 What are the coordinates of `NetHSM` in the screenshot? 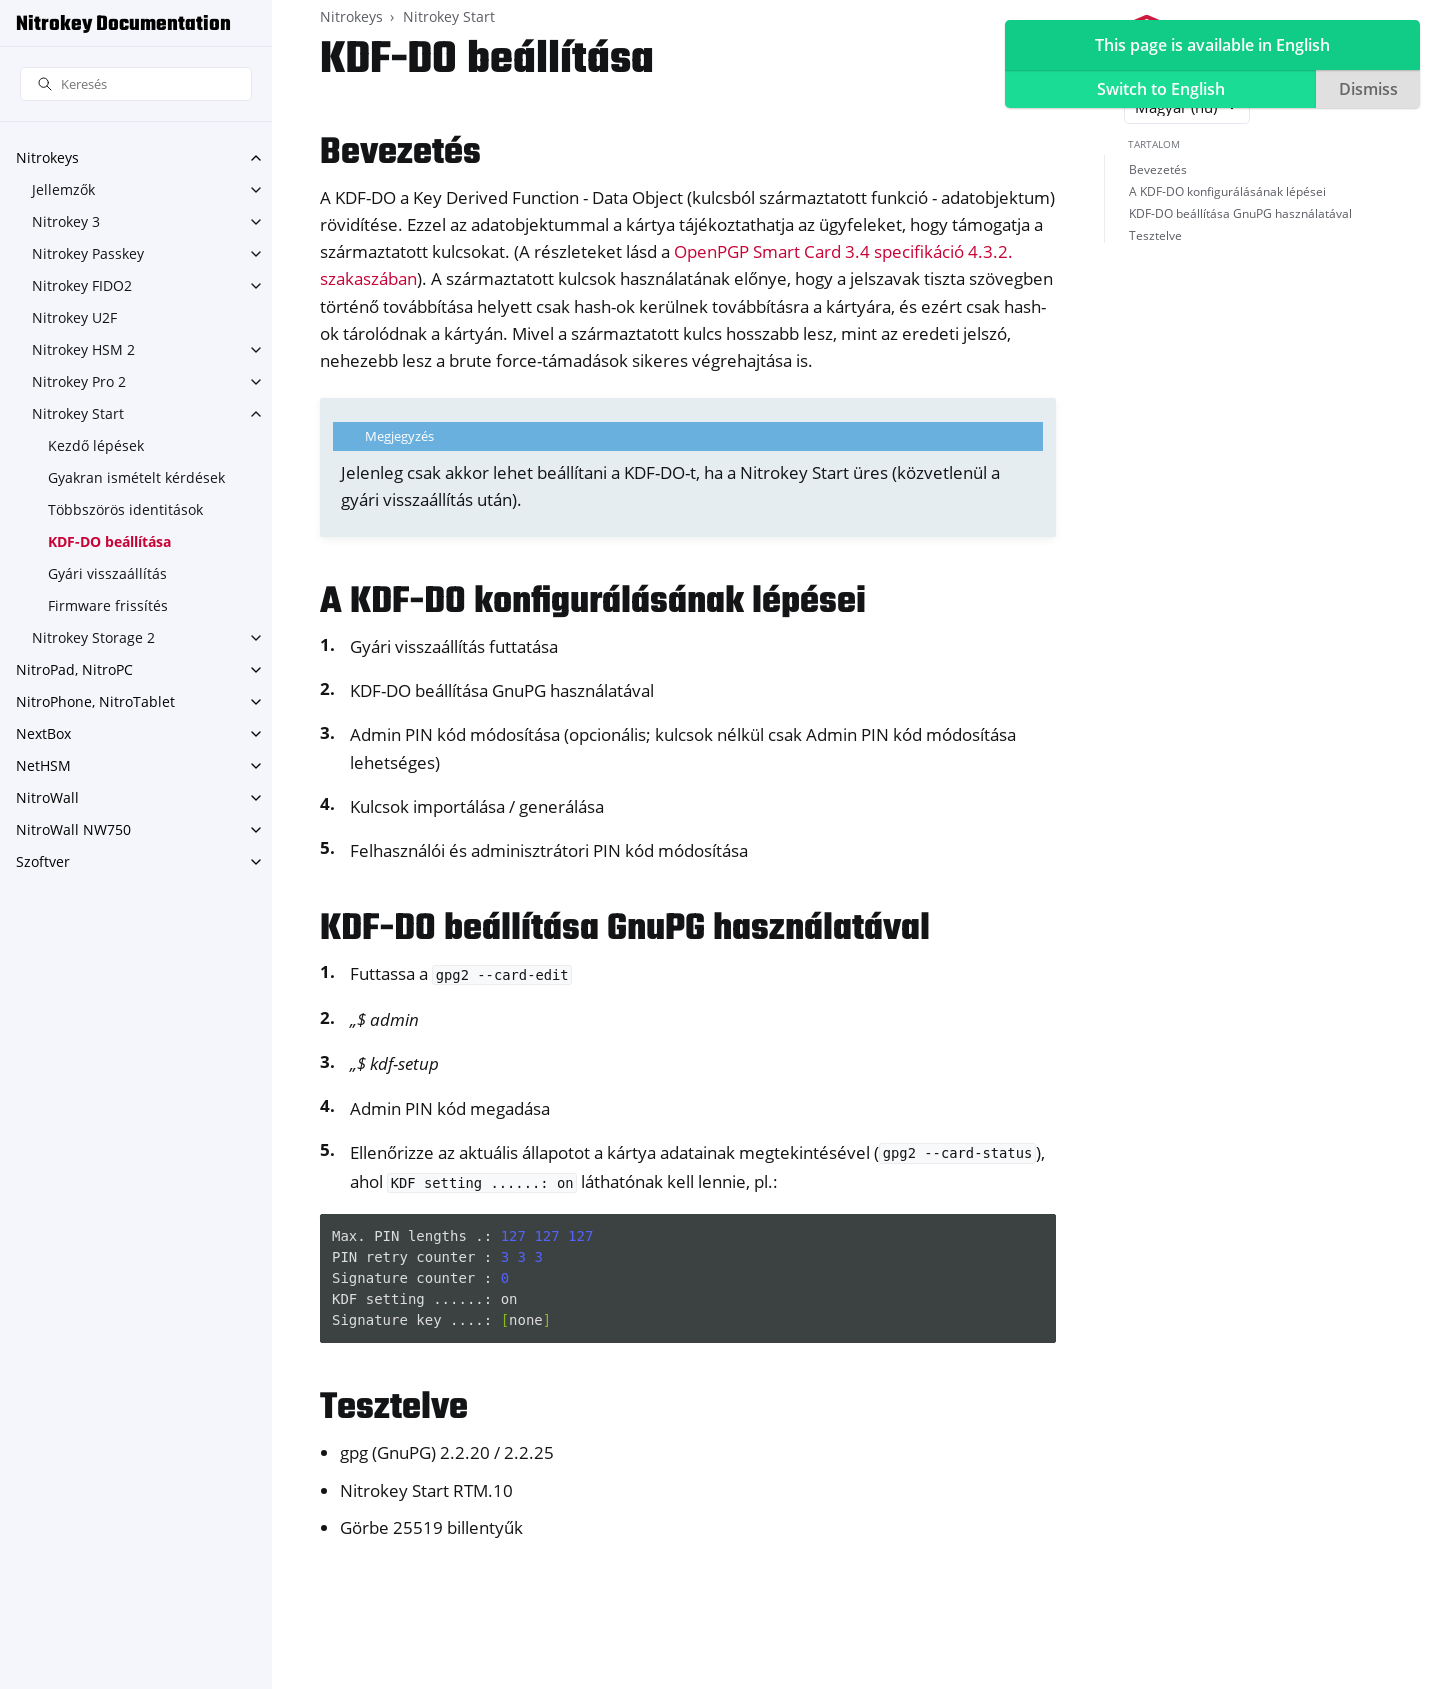 It's located at (43, 765).